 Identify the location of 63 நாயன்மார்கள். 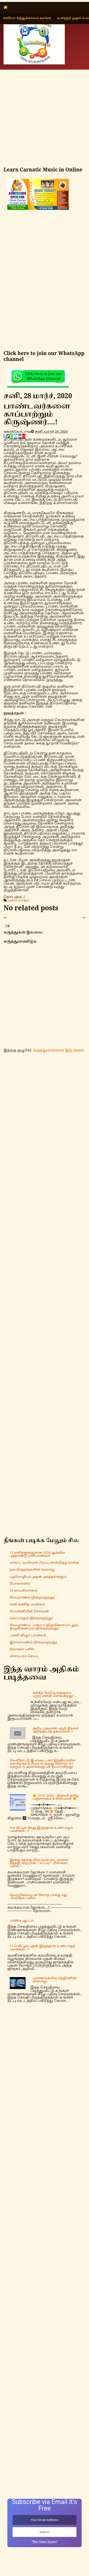
(24, 1591).